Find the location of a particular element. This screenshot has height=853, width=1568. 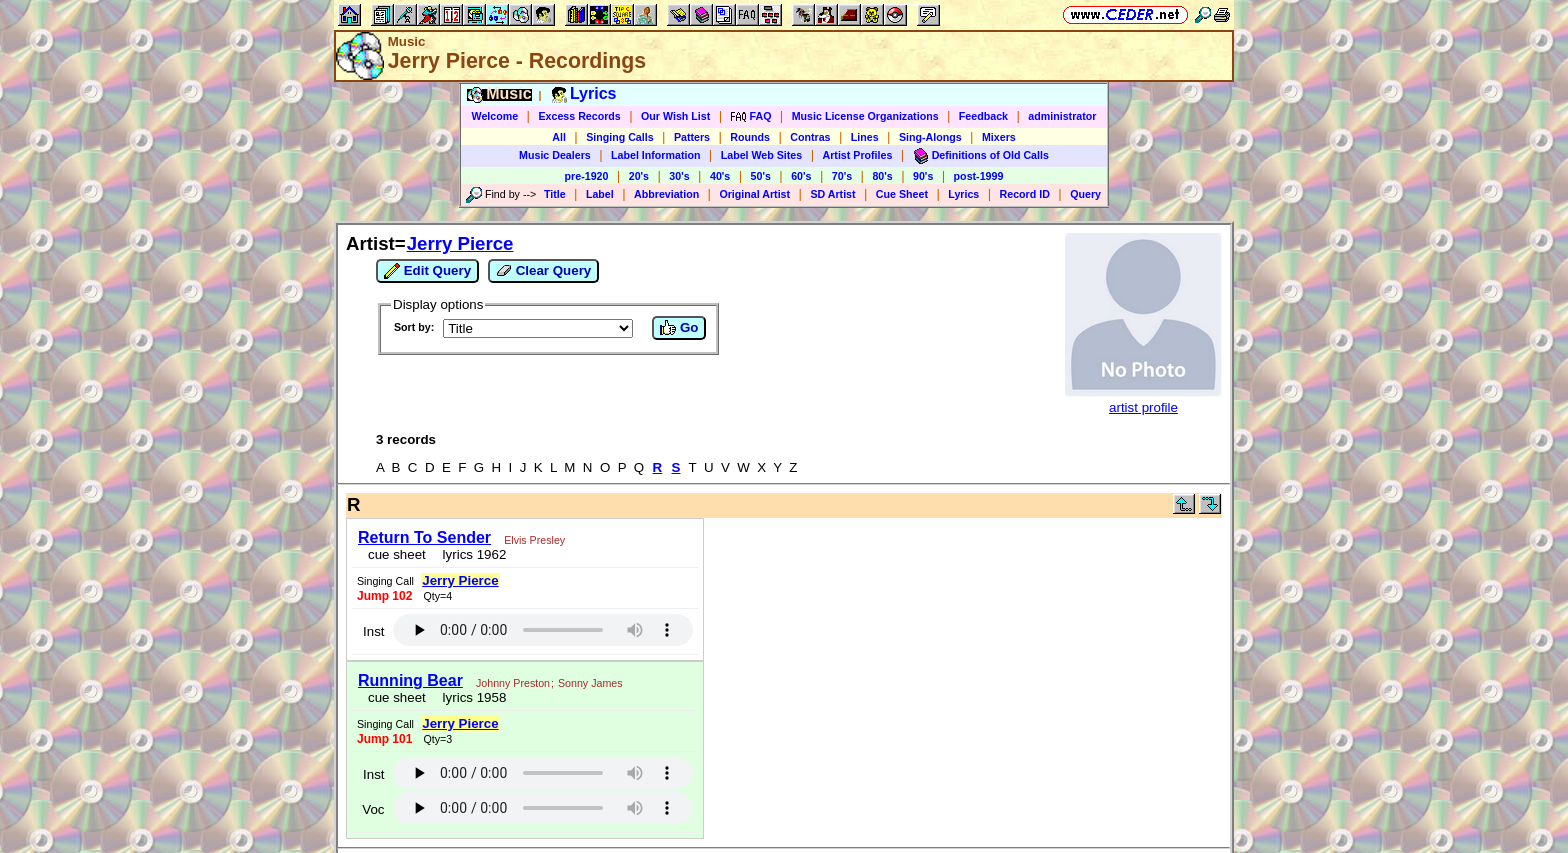

Rounds is located at coordinates (750, 137).